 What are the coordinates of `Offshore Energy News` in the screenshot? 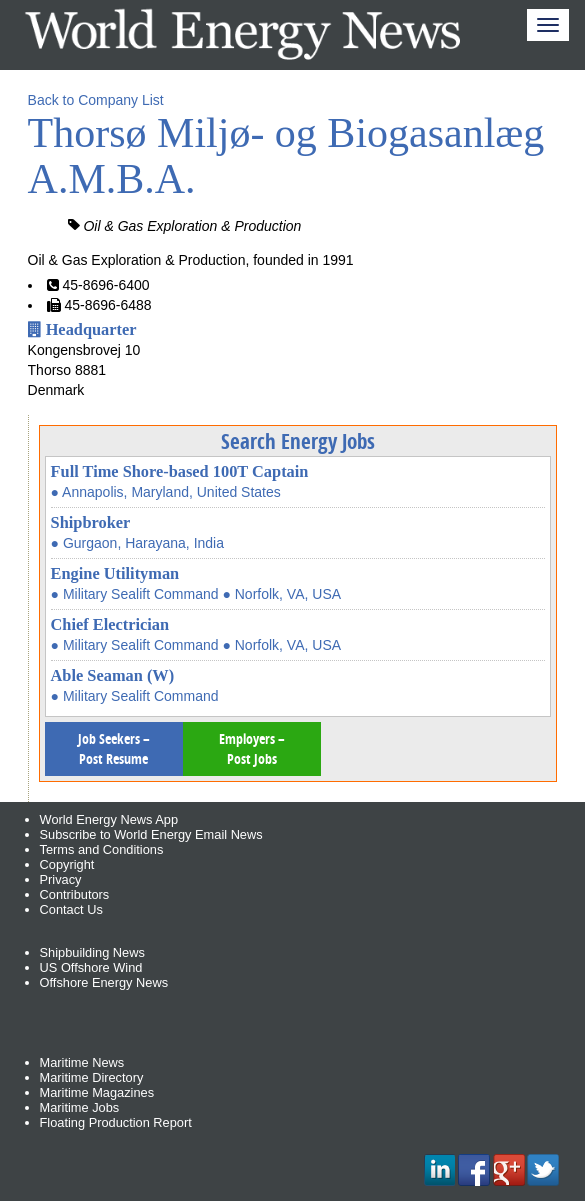 It's located at (104, 982).